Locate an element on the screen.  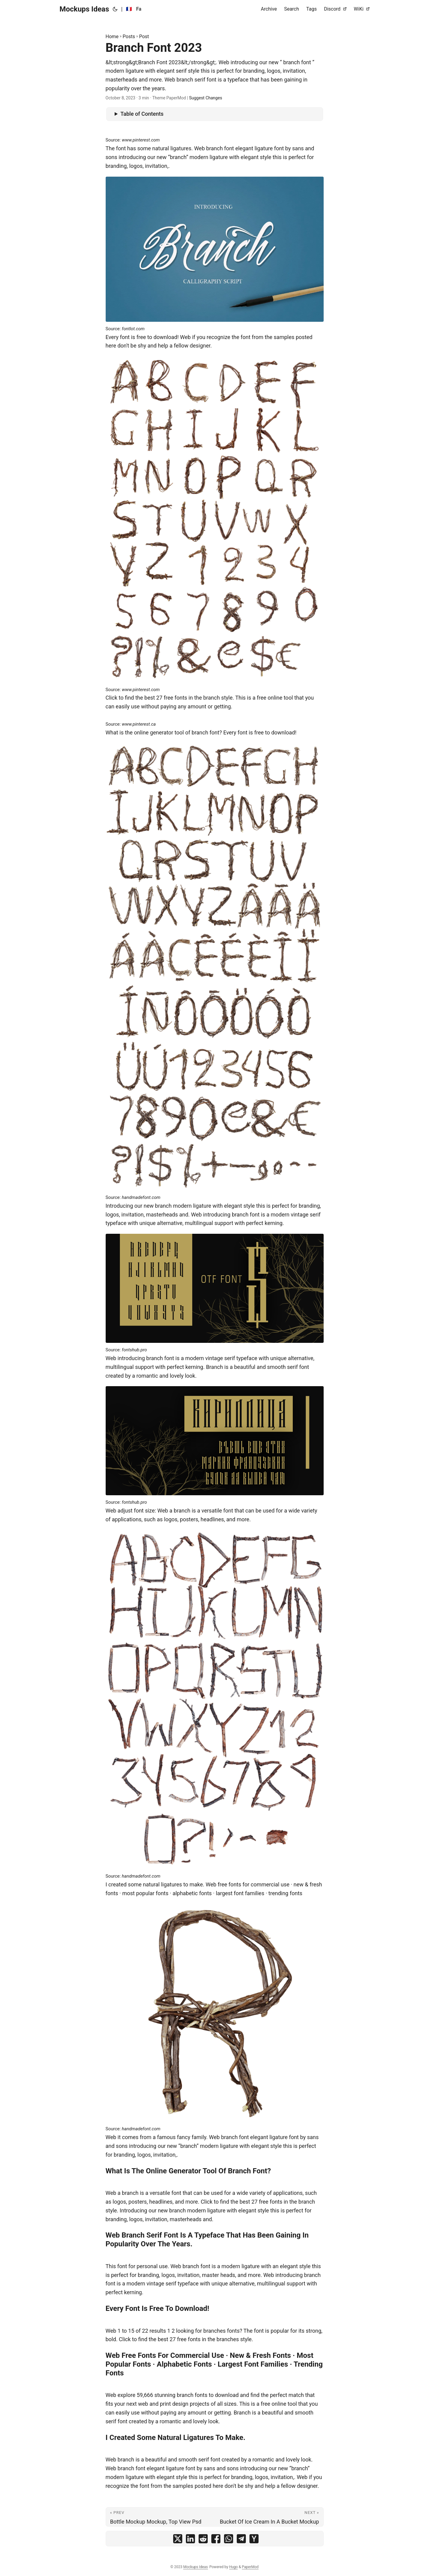
Hugo is located at coordinates (233, 2567).